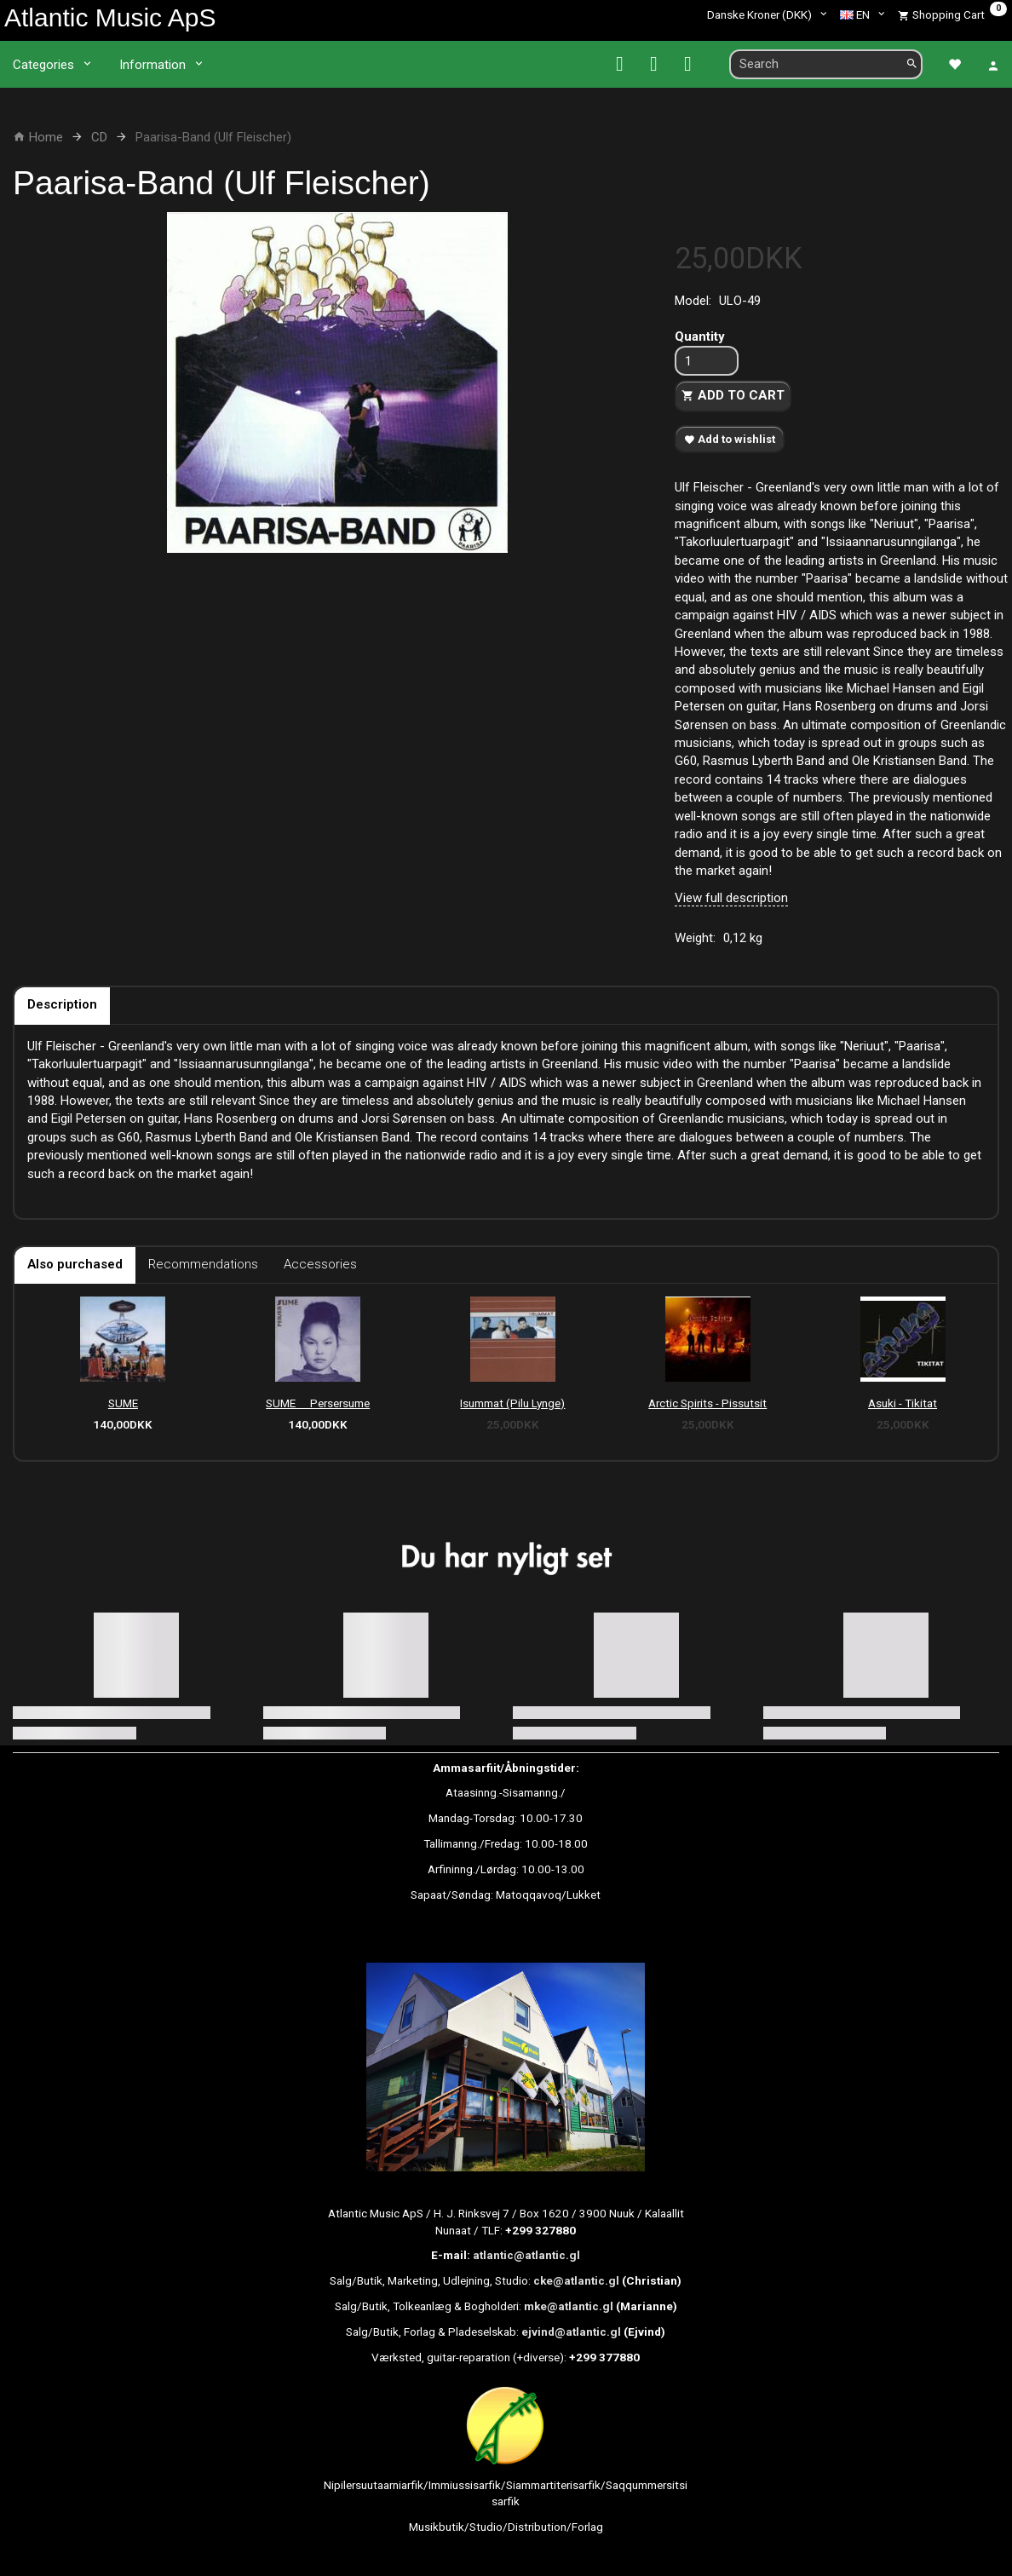 The width and height of the screenshot is (1012, 2576). What do you see at coordinates (526, 2255) in the screenshot?
I see `atlantic@atlantic.gl` at bounding box center [526, 2255].